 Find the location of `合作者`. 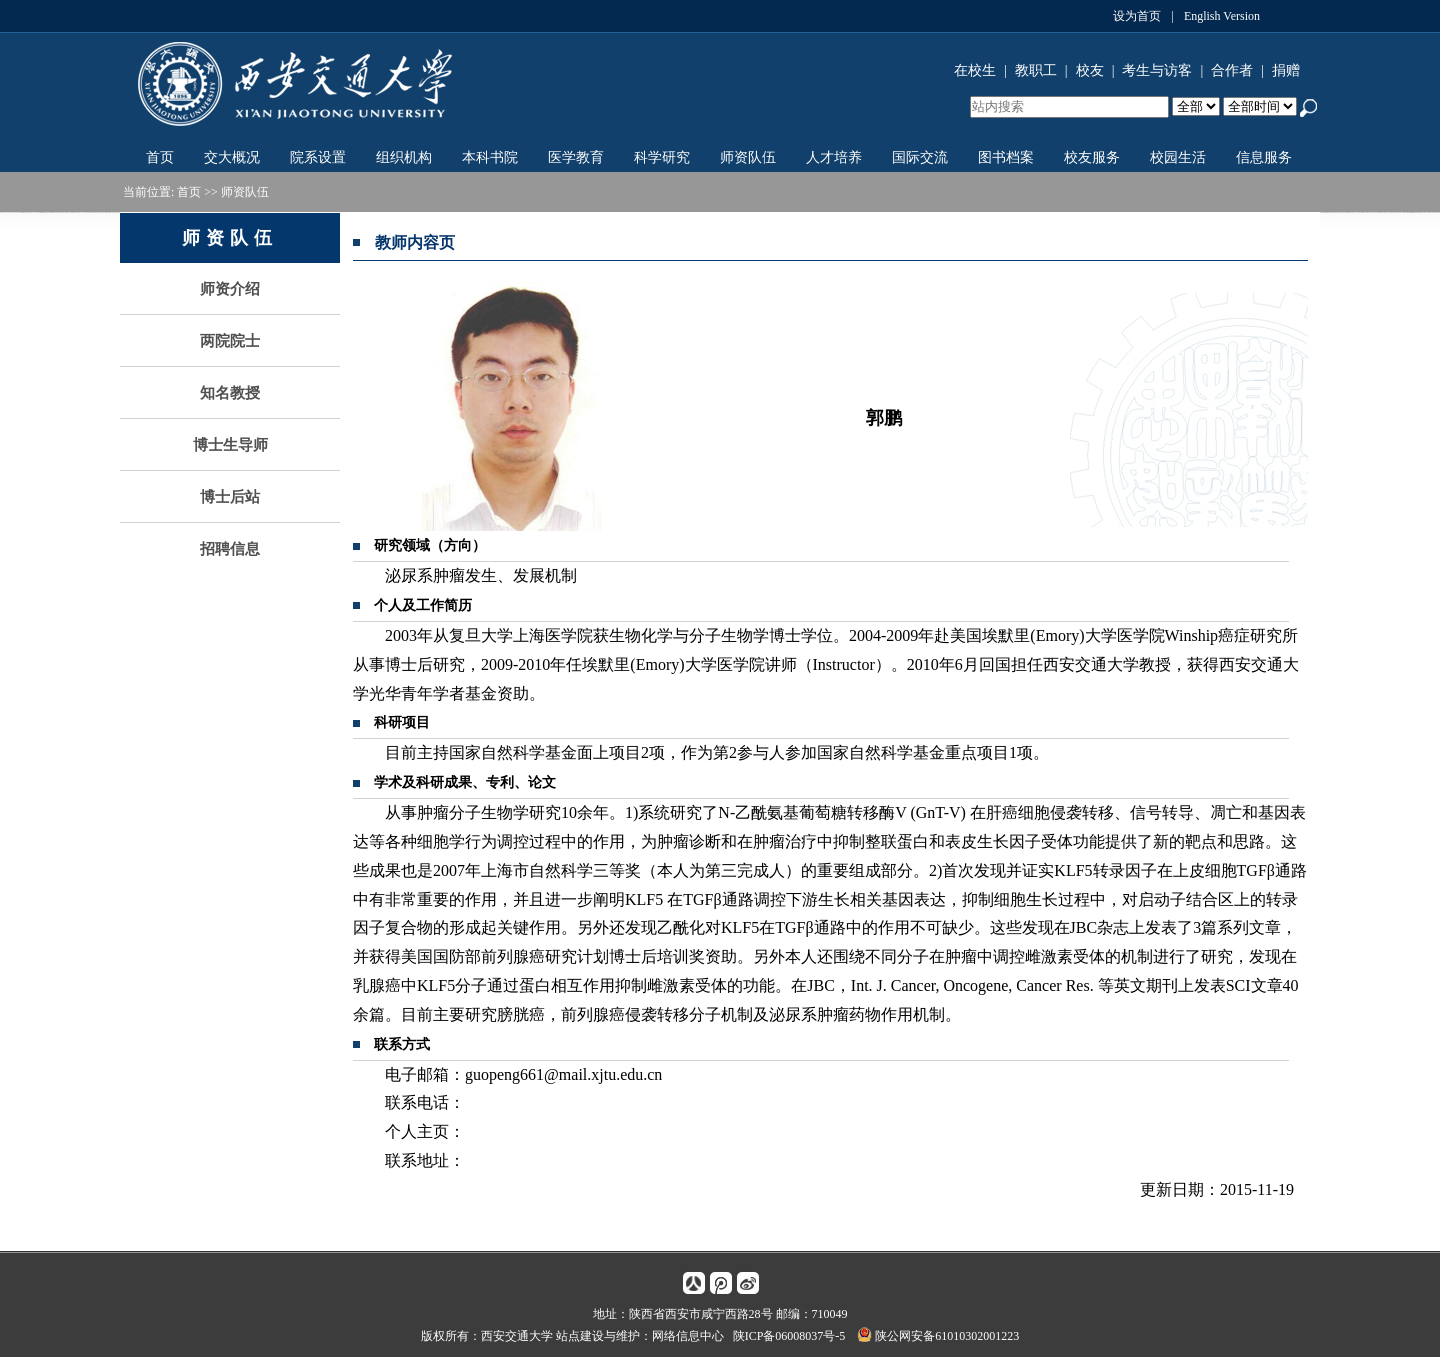

合作者 is located at coordinates (1232, 70).